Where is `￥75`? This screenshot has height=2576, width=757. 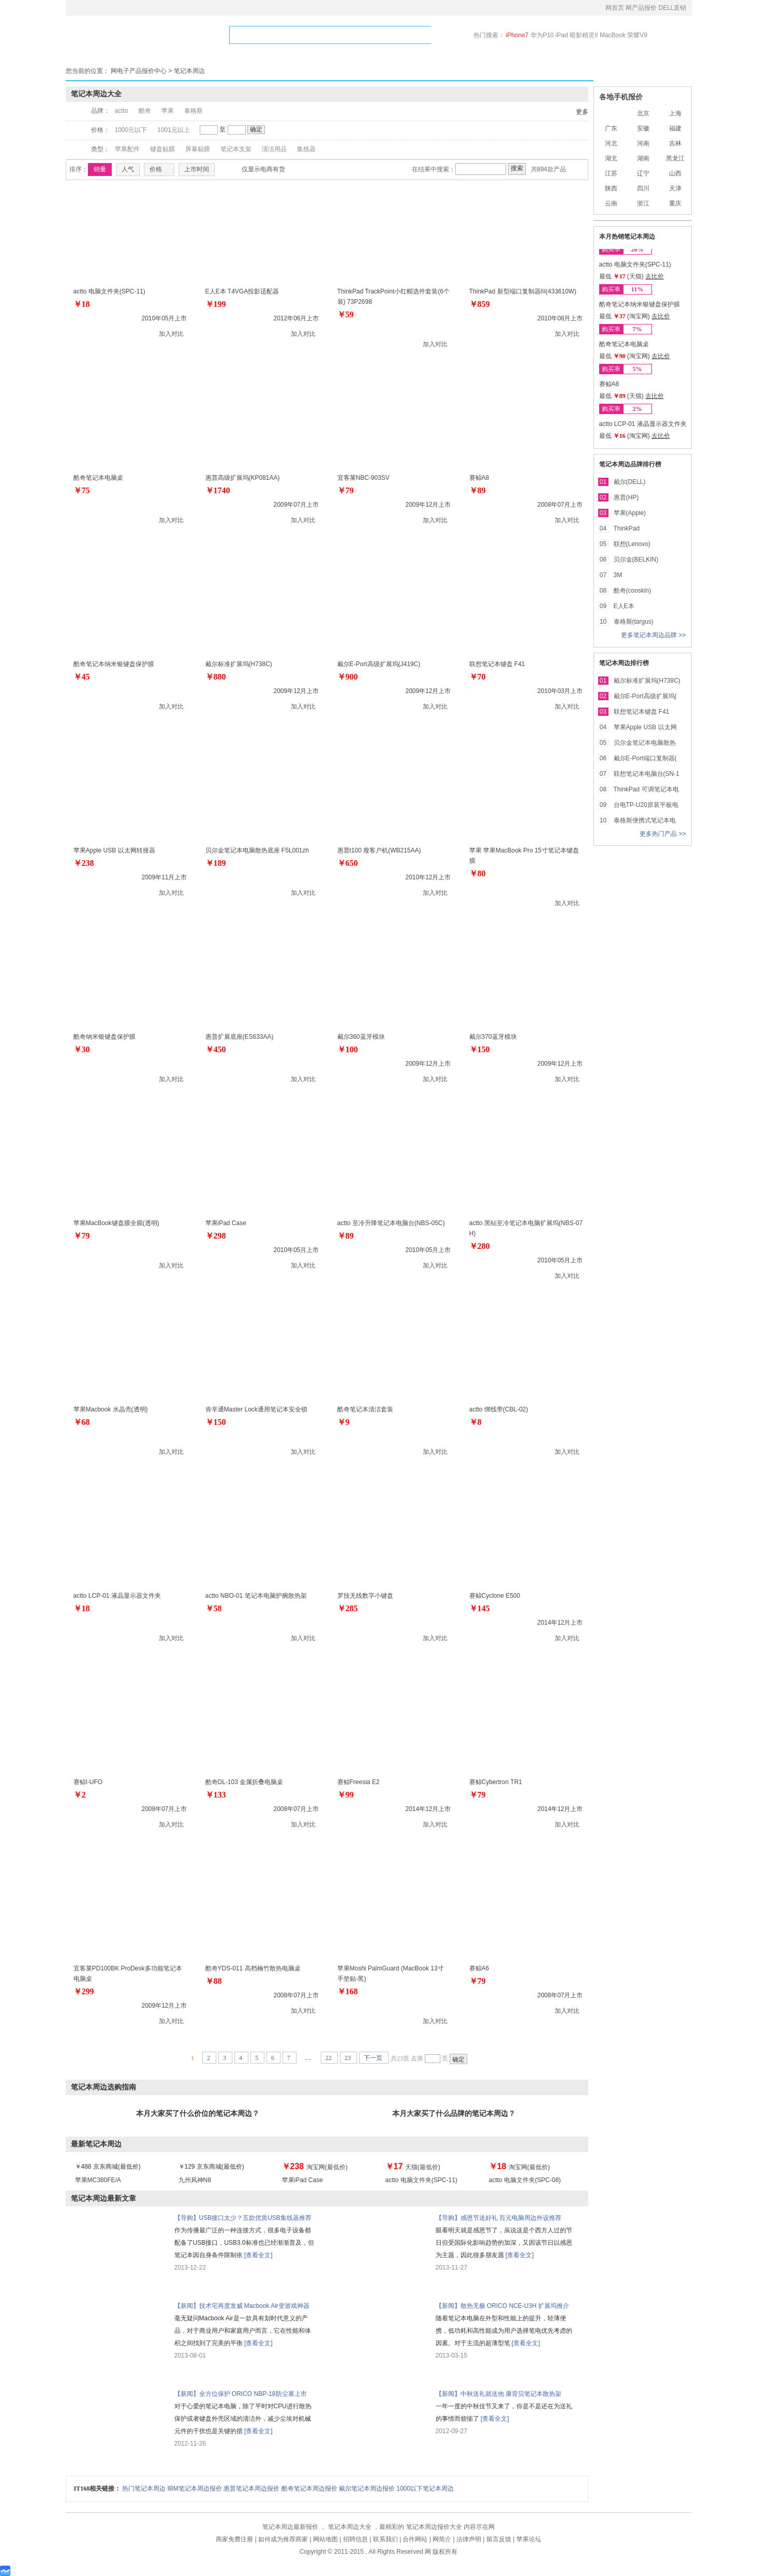
￥75 is located at coordinates (81, 490).